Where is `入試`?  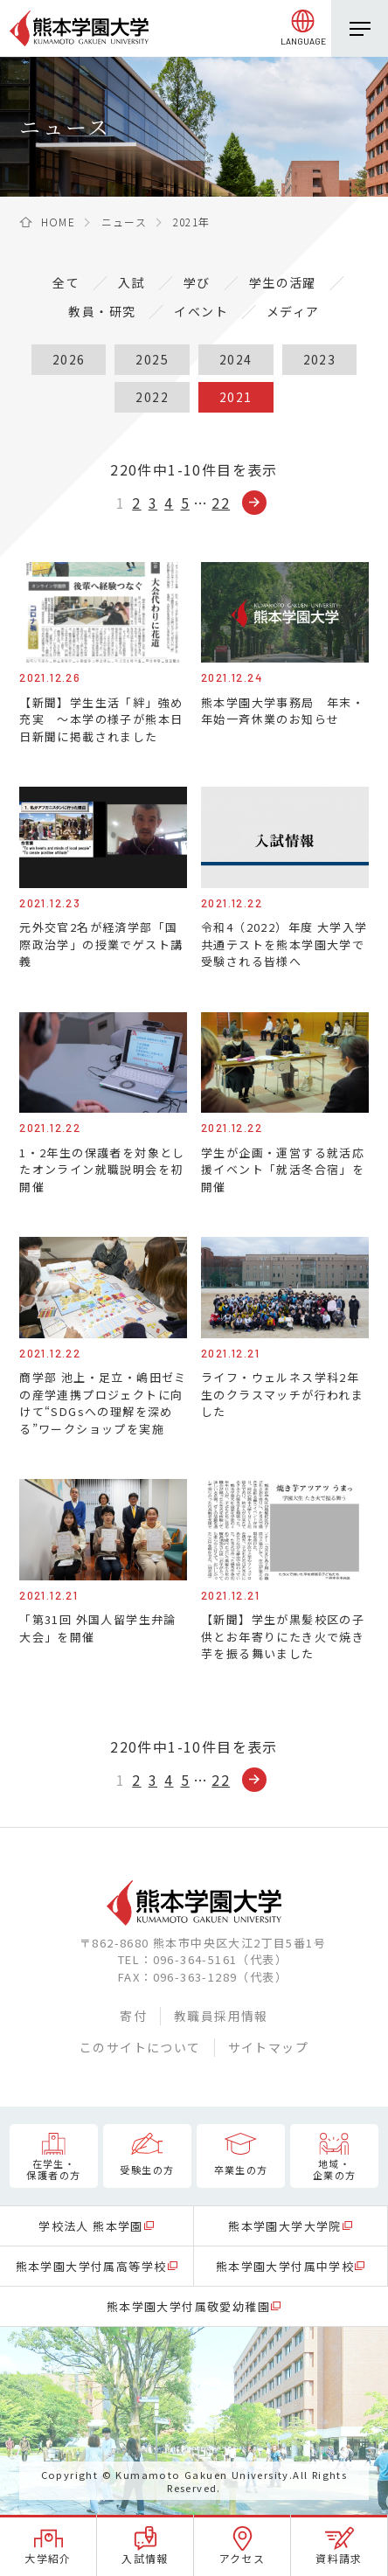
入試 is located at coordinates (131, 282).